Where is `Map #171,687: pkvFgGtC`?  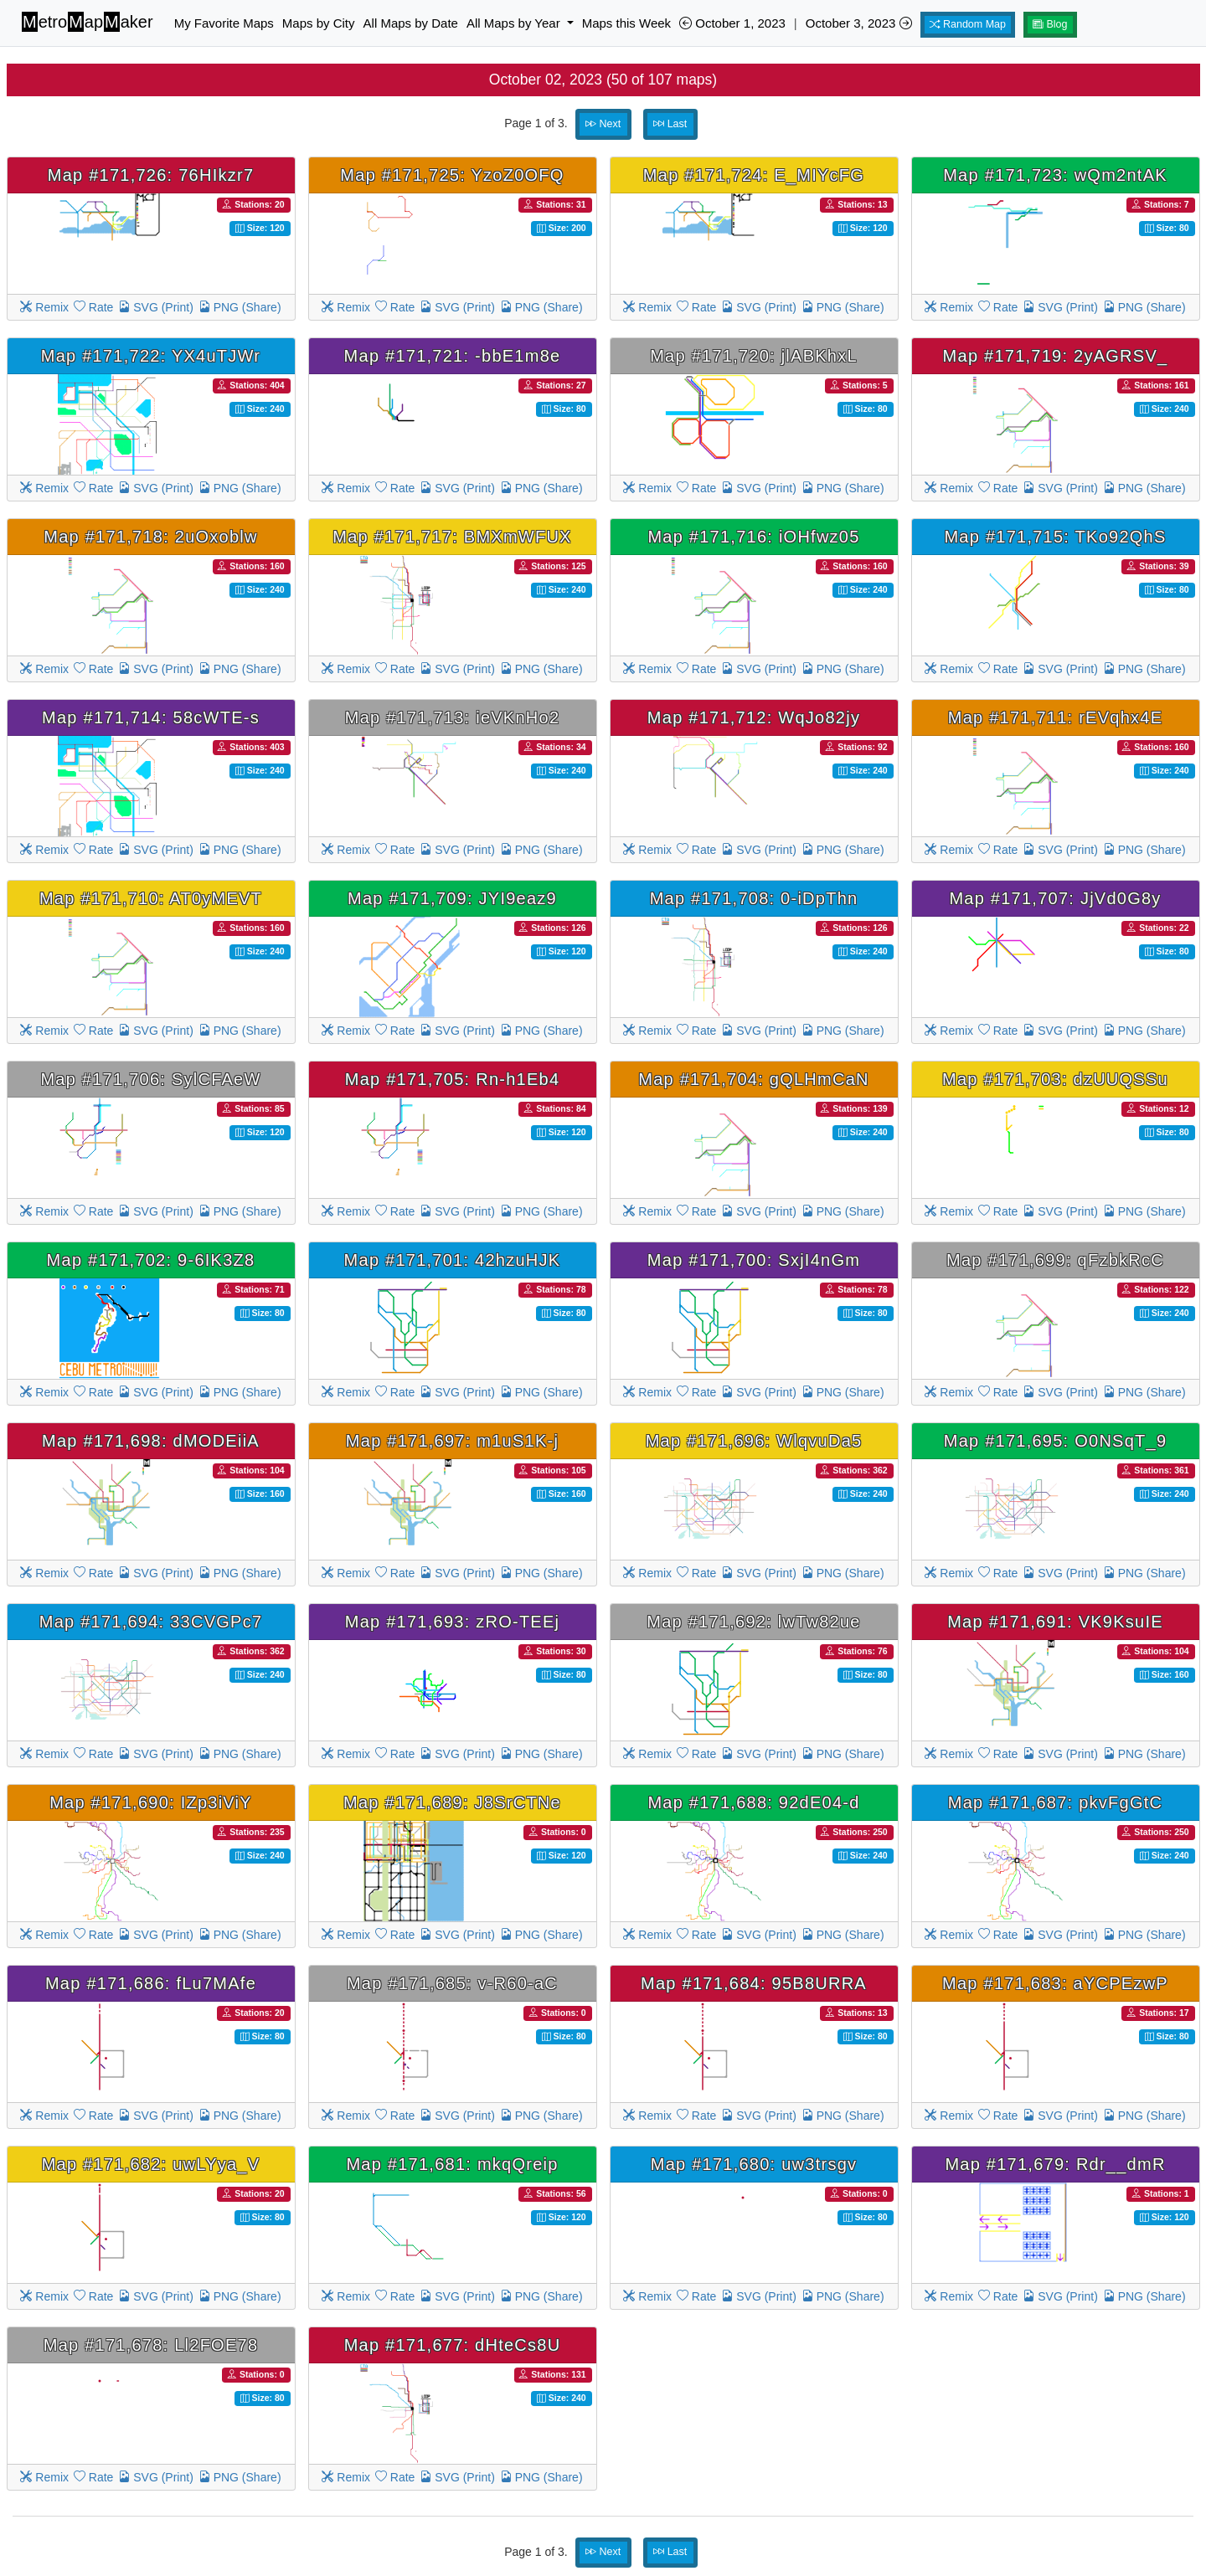
Map #171,687: pkvFgGtC is located at coordinates (1055, 1802).